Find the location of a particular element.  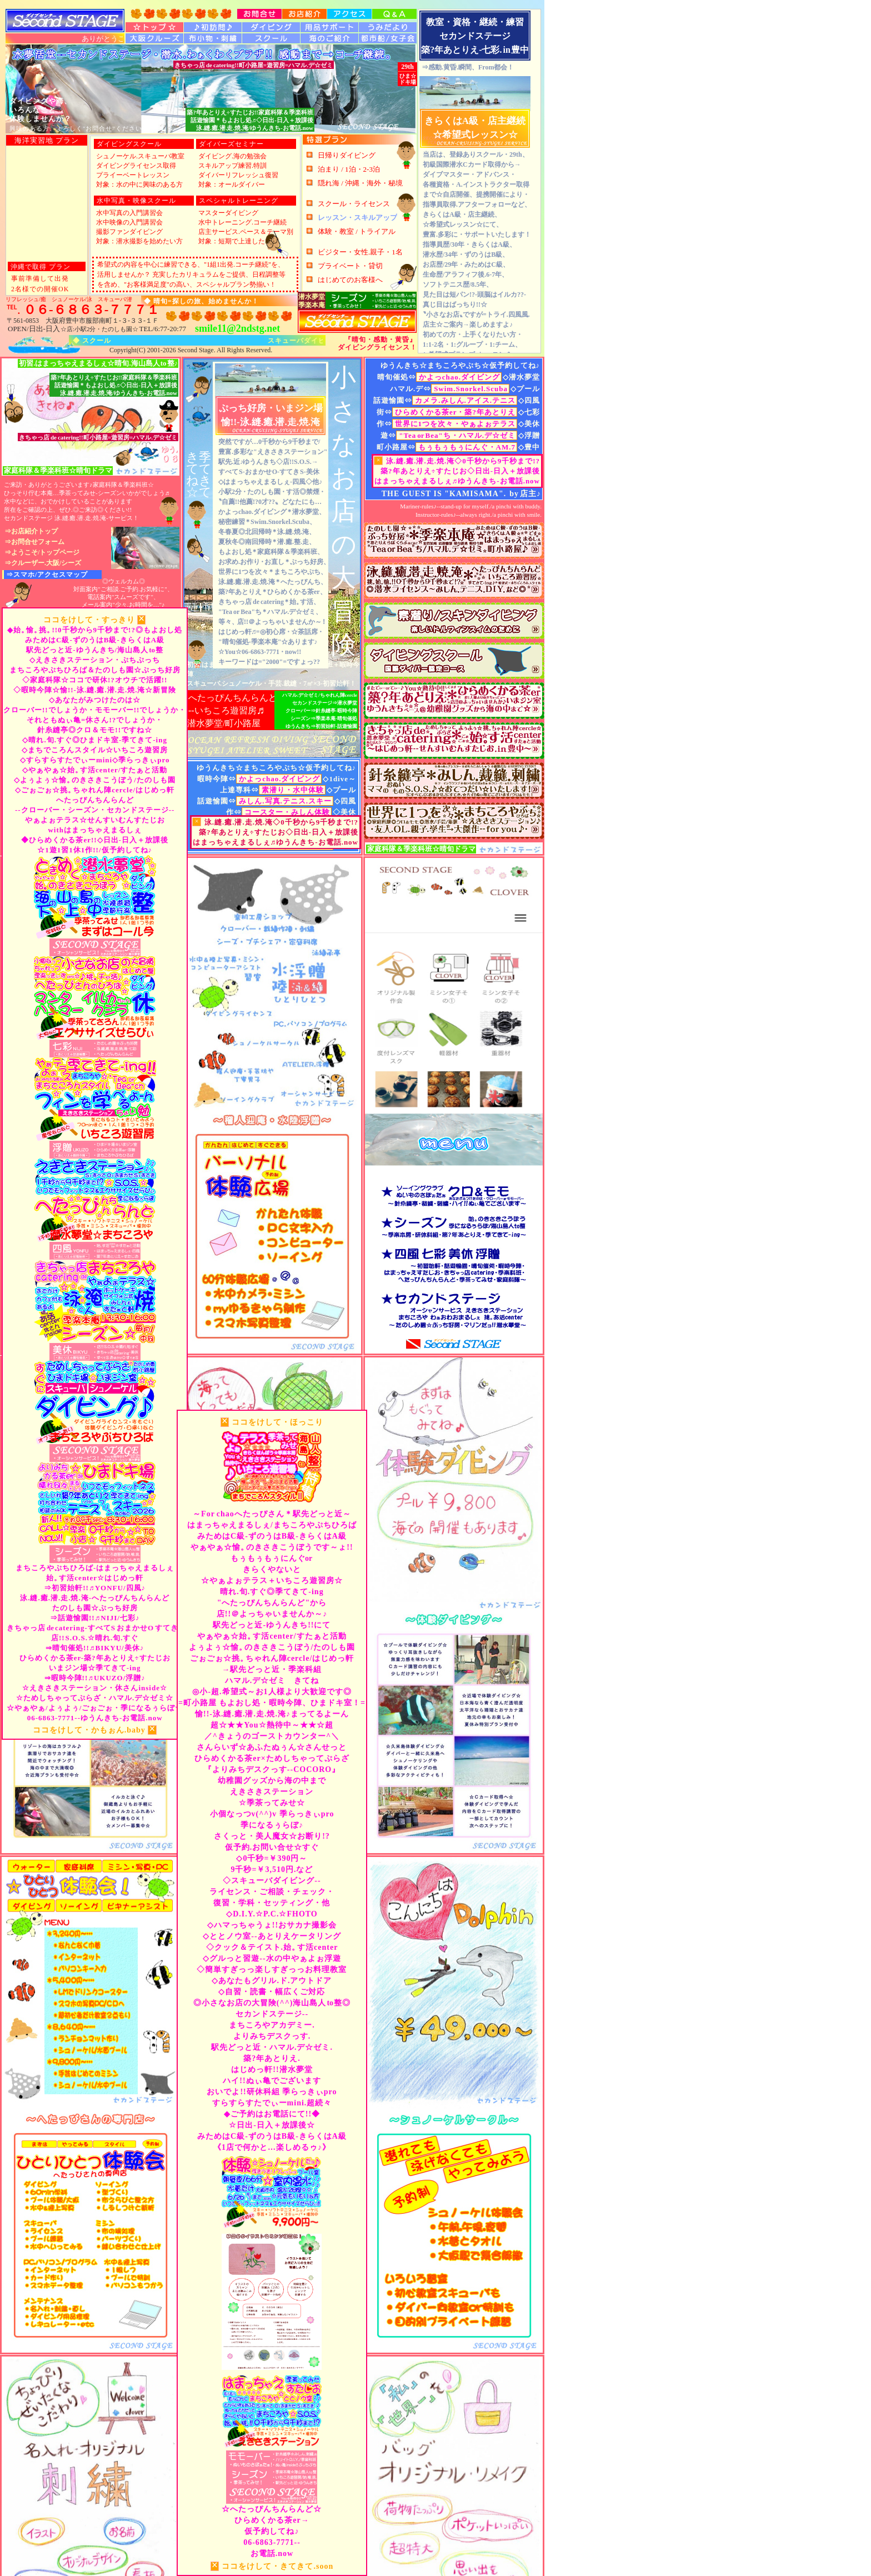

プライベート・貸切 is located at coordinates (350, 265).